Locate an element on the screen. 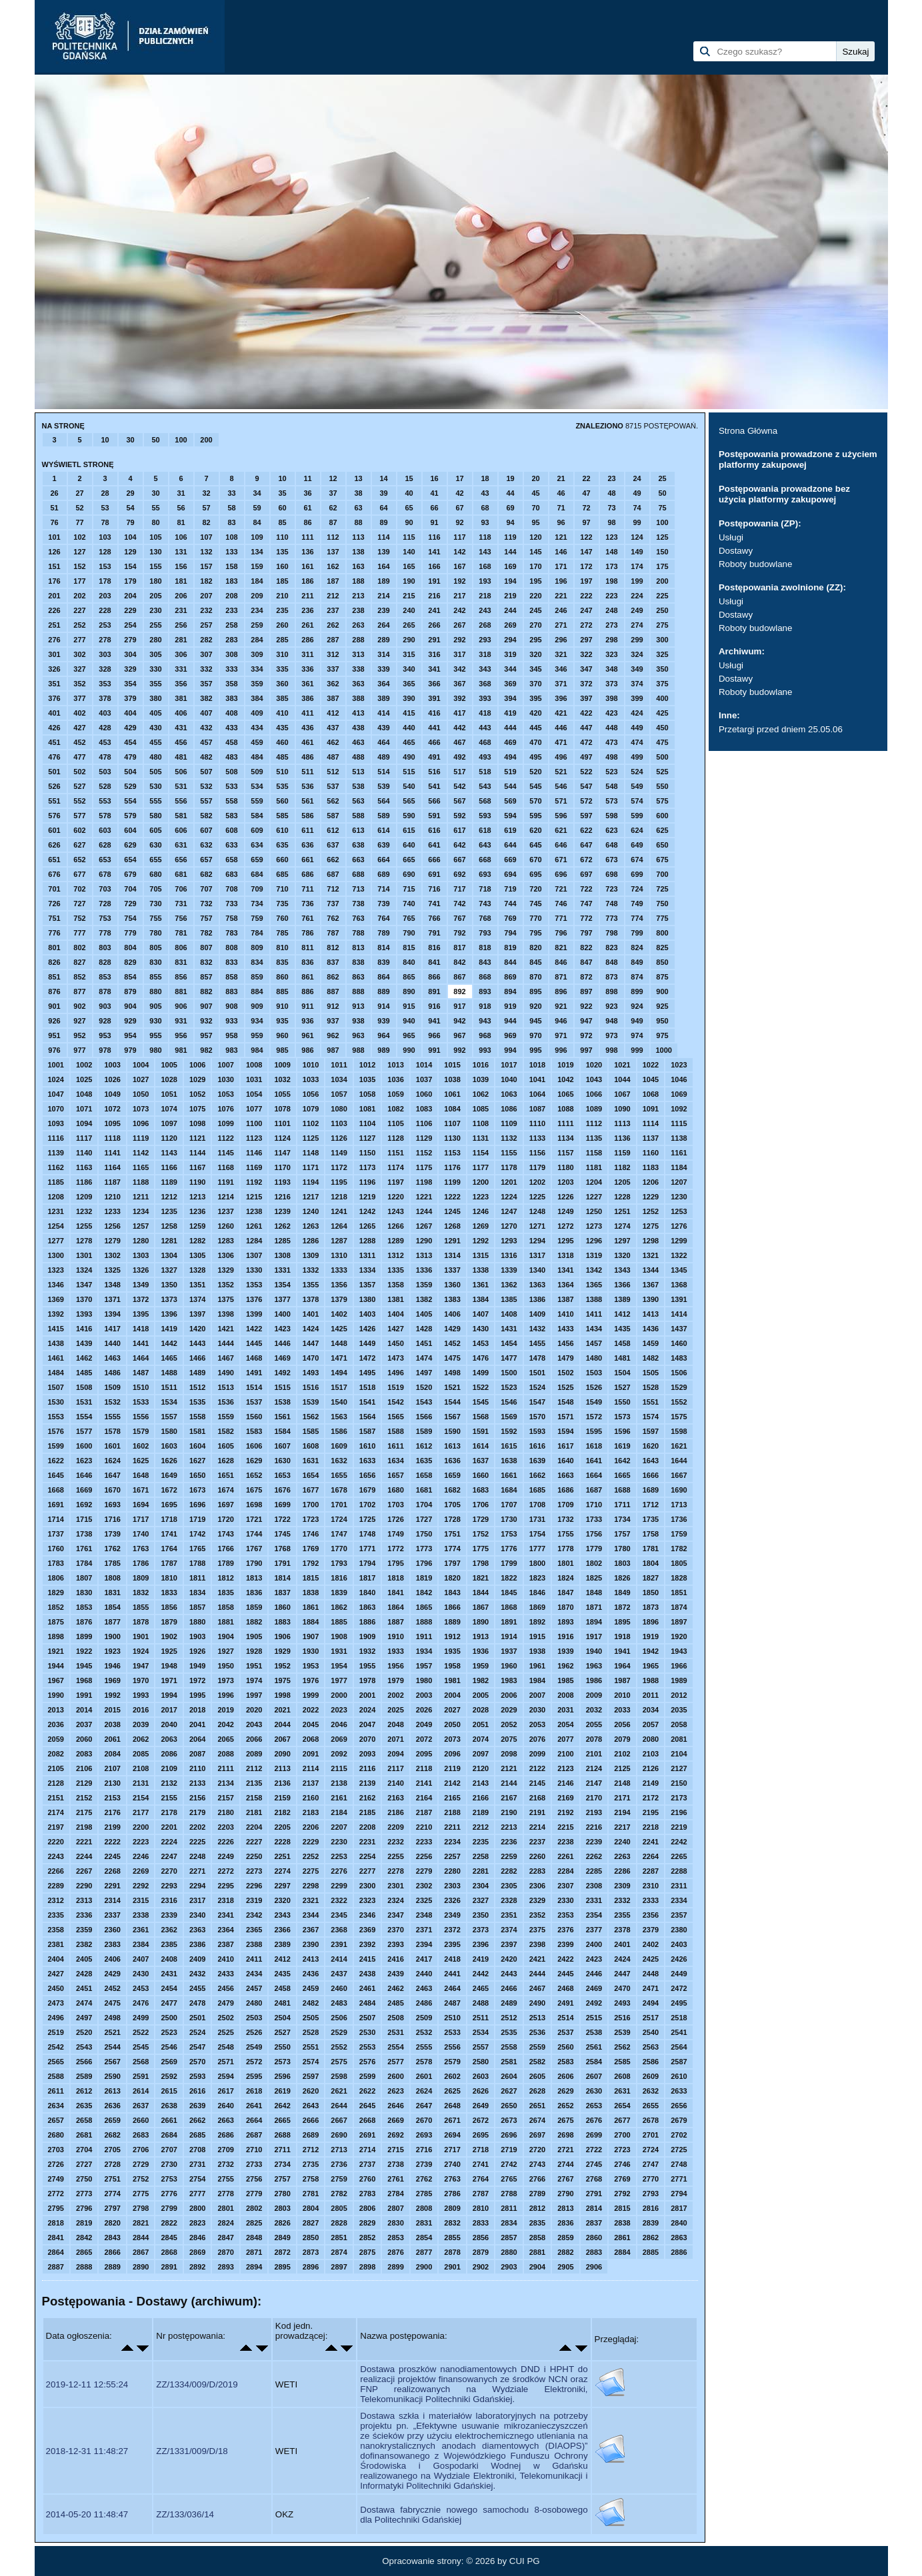  1689 is located at coordinates (651, 1490).